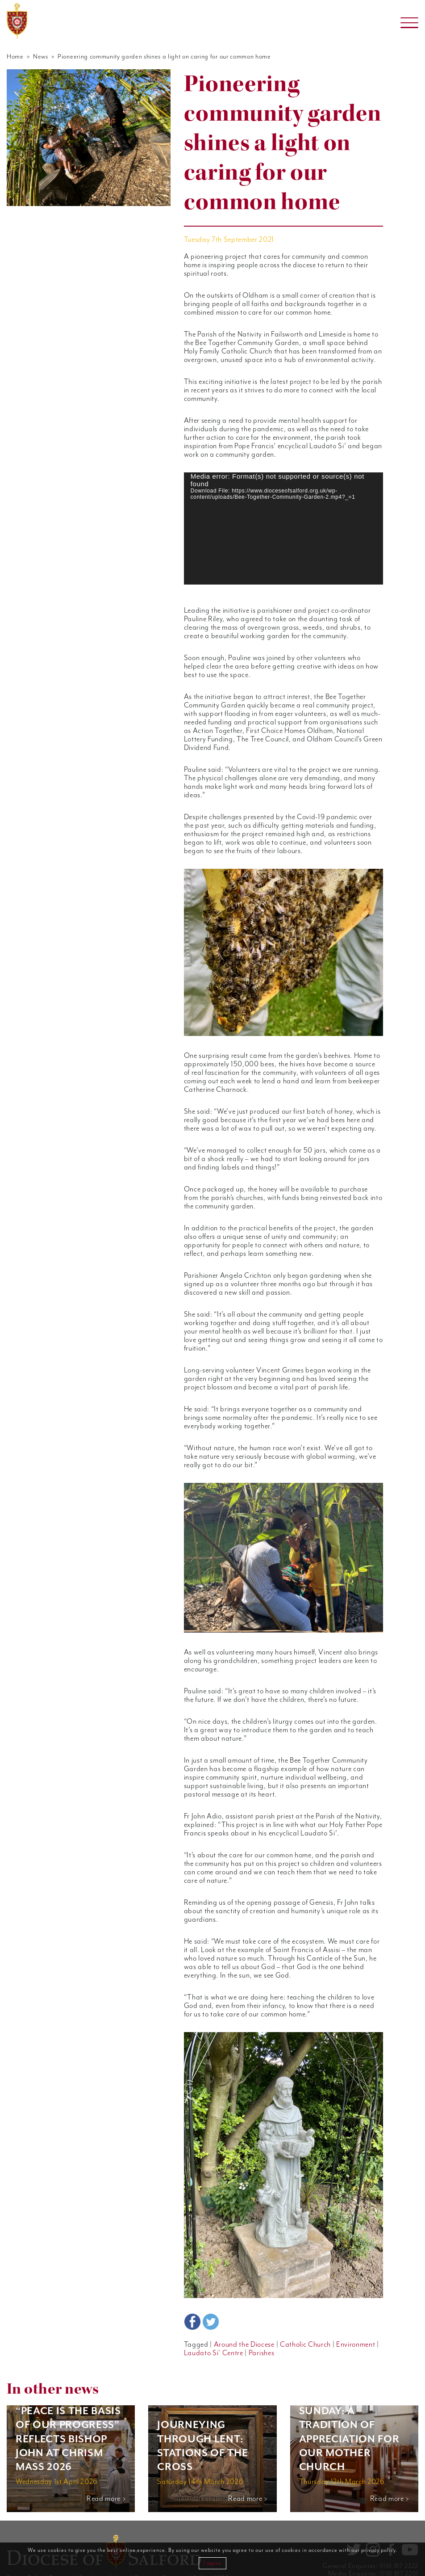 The width and height of the screenshot is (425, 2576). What do you see at coordinates (257, 2327) in the screenshot?
I see `Parishes` at bounding box center [257, 2327].